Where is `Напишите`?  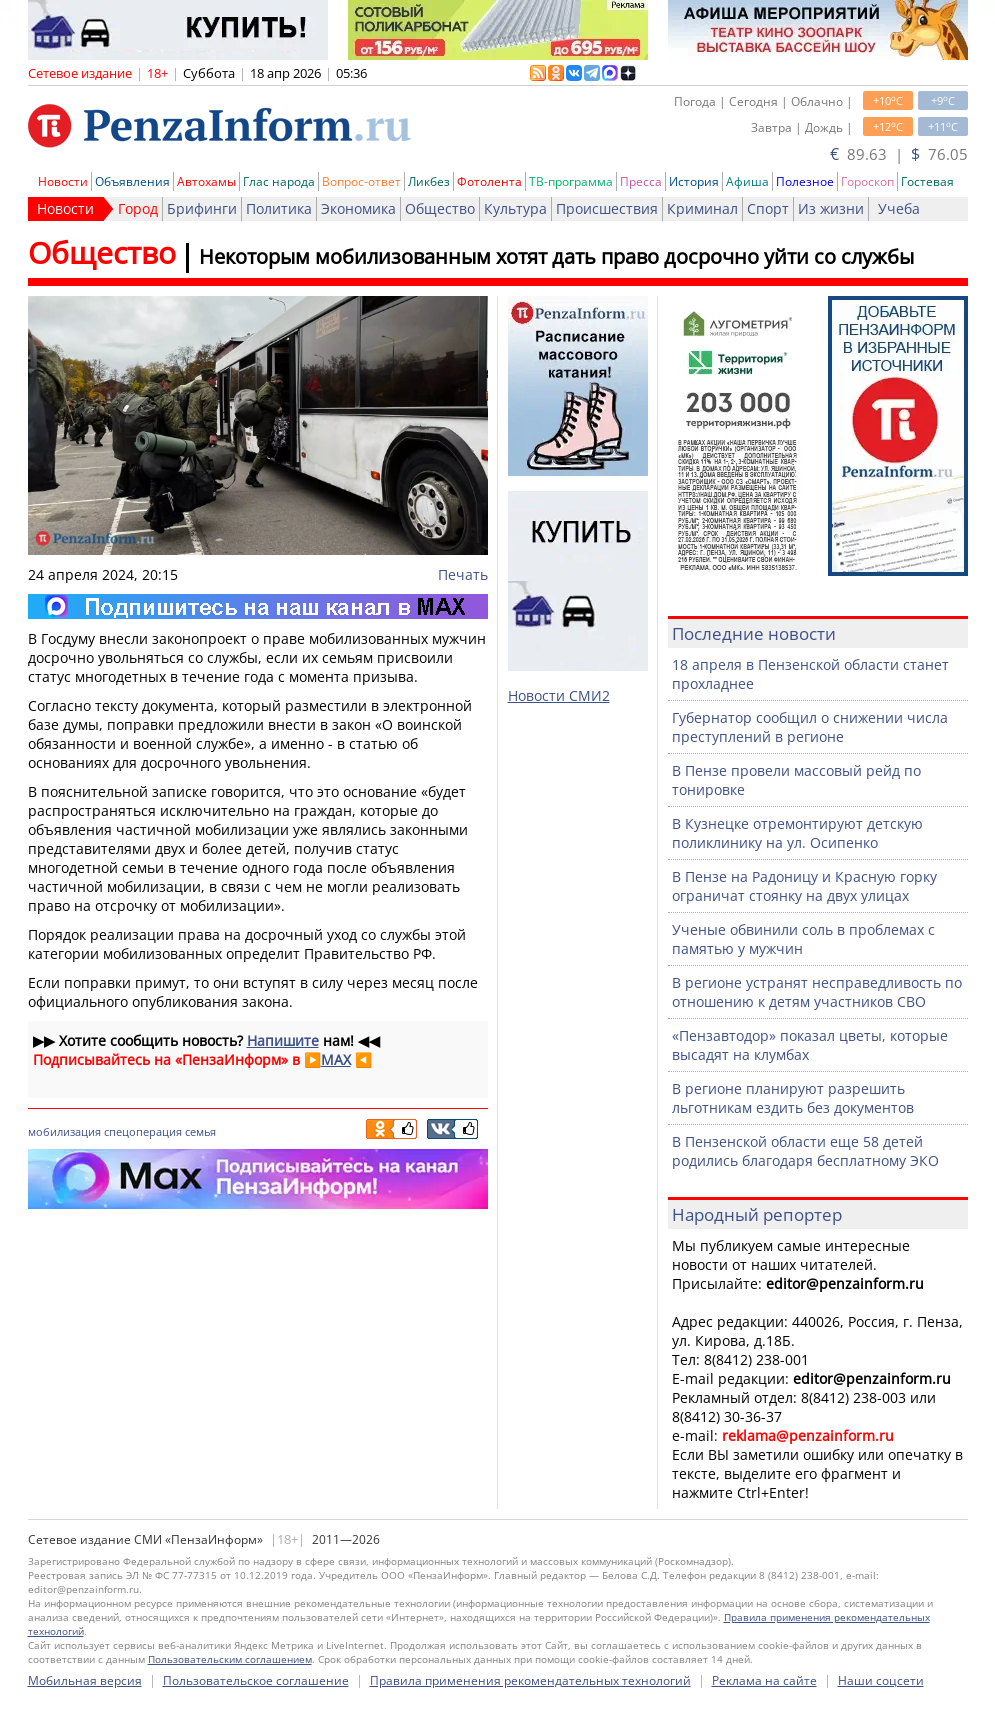
Напишите is located at coordinates (283, 1040).